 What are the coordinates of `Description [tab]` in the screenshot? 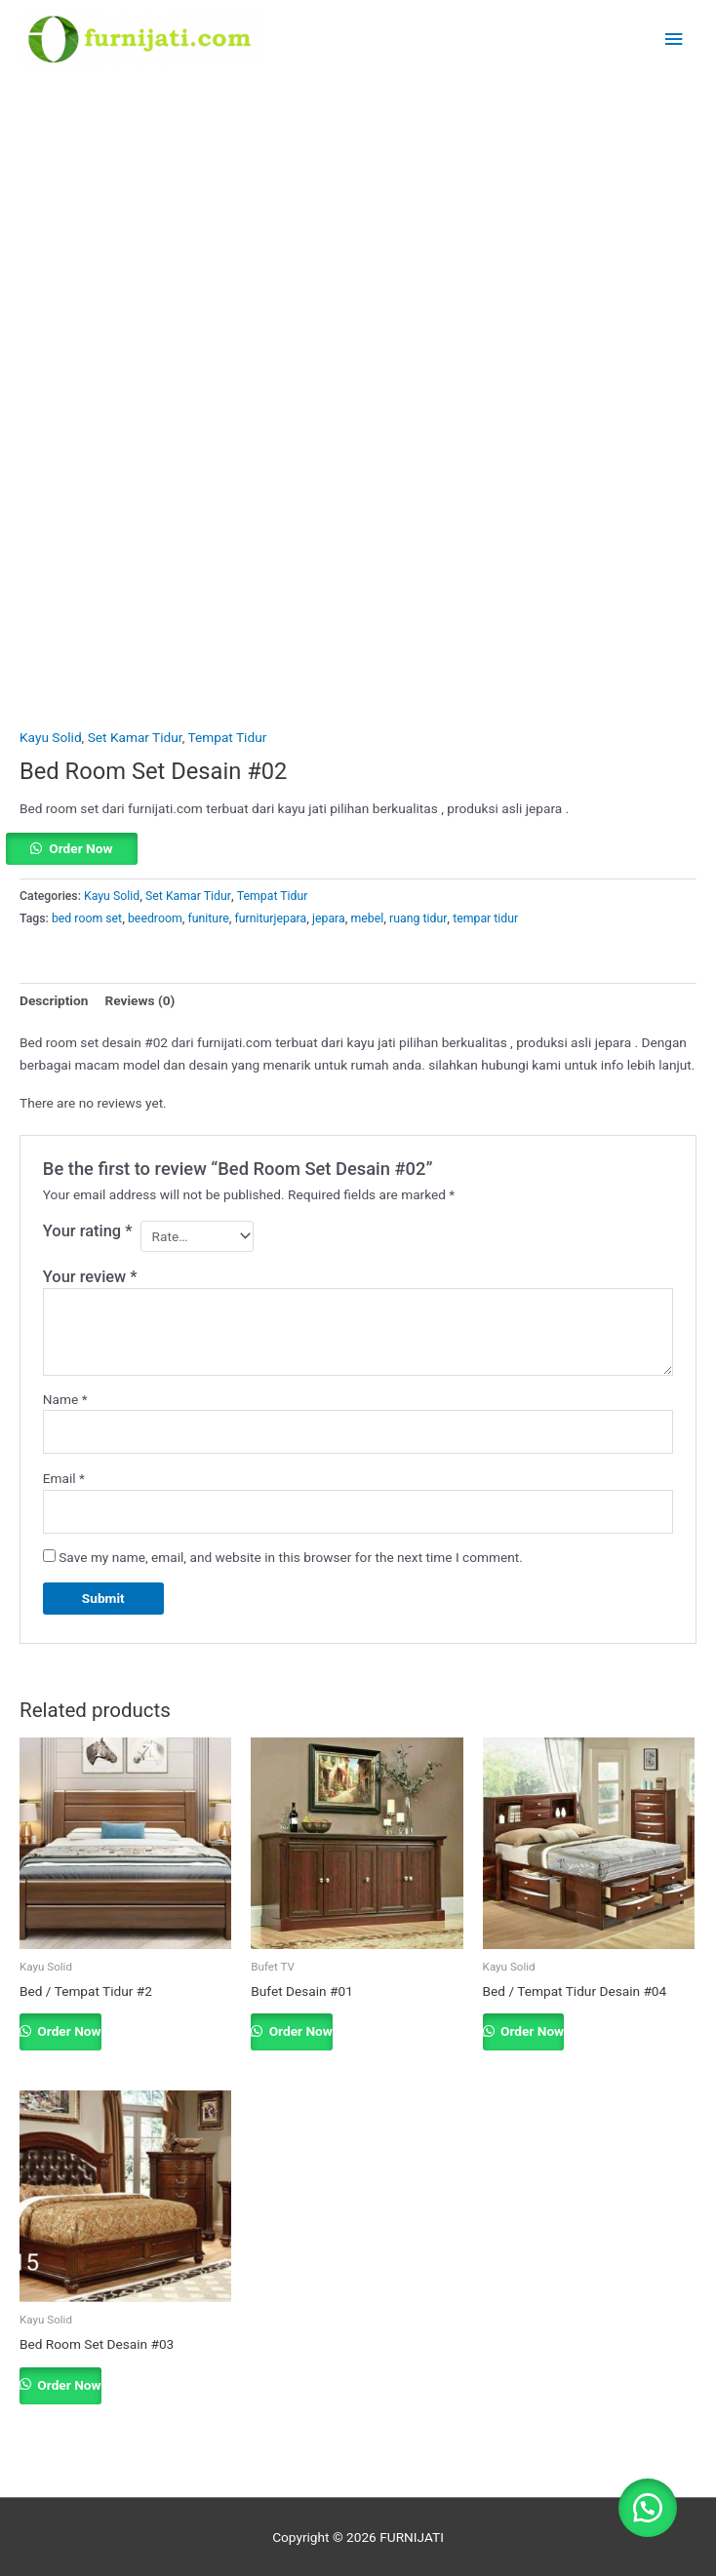 It's located at (54, 1000).